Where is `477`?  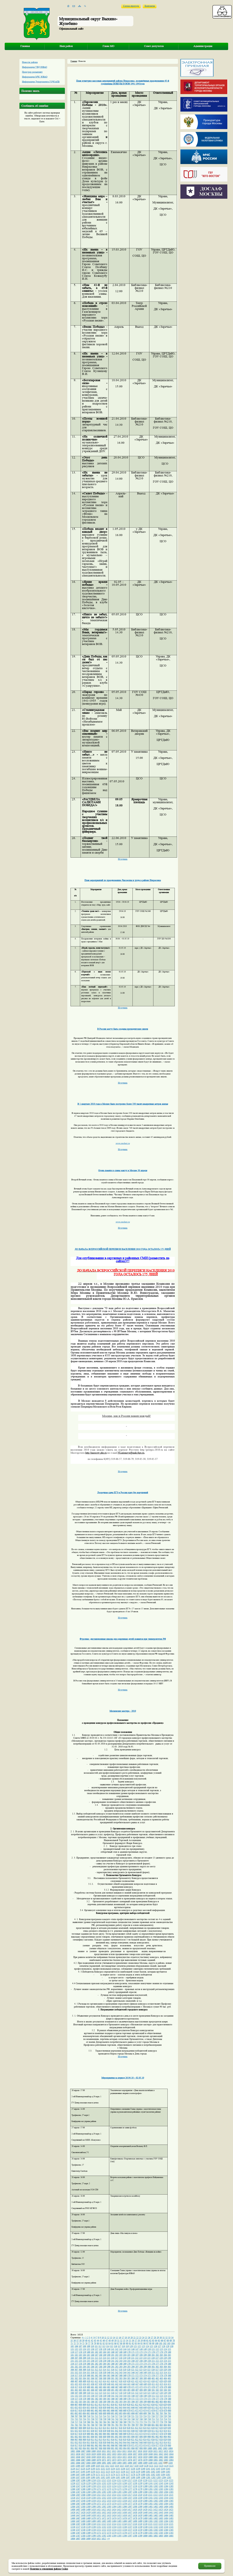 477 is located at coordinates (157, 2387).